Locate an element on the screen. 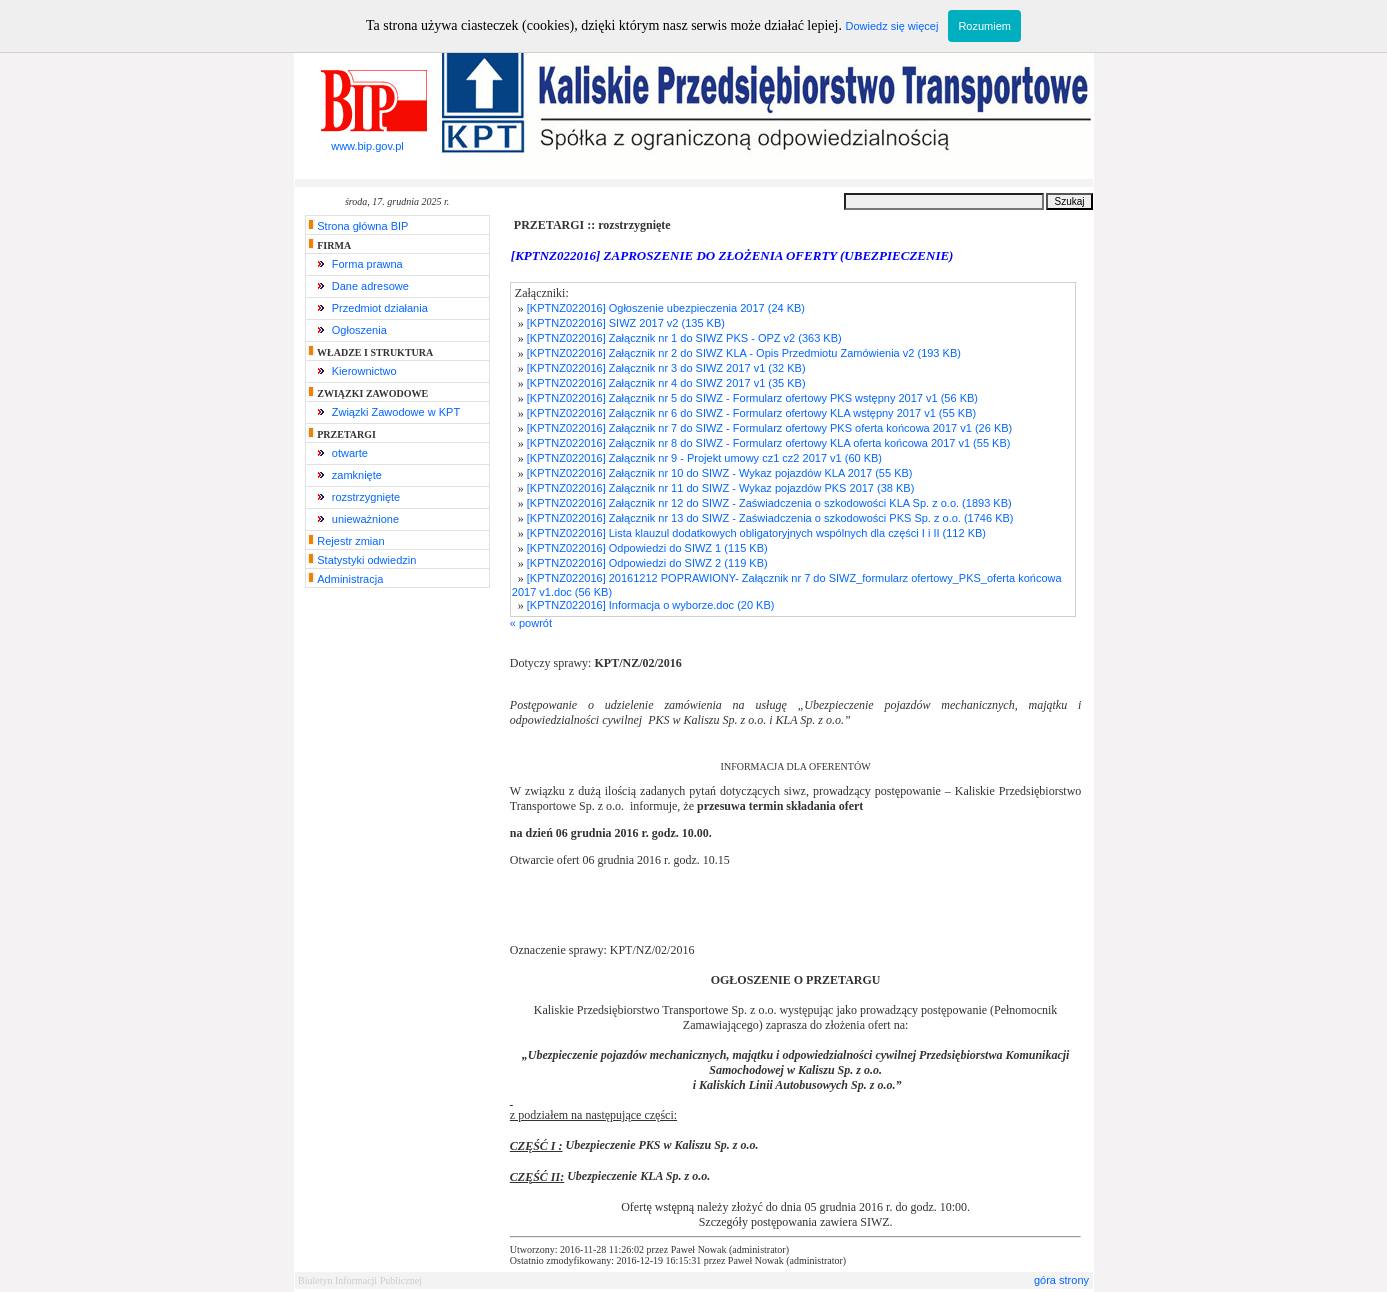 This screenshot has height=1292, width=1387. [KPTNZ022016] Załącznik nr 10 do SIWZ - Wykaz pojazdów KLA 2017 (55 KB) is located at coordinates (720, 473).